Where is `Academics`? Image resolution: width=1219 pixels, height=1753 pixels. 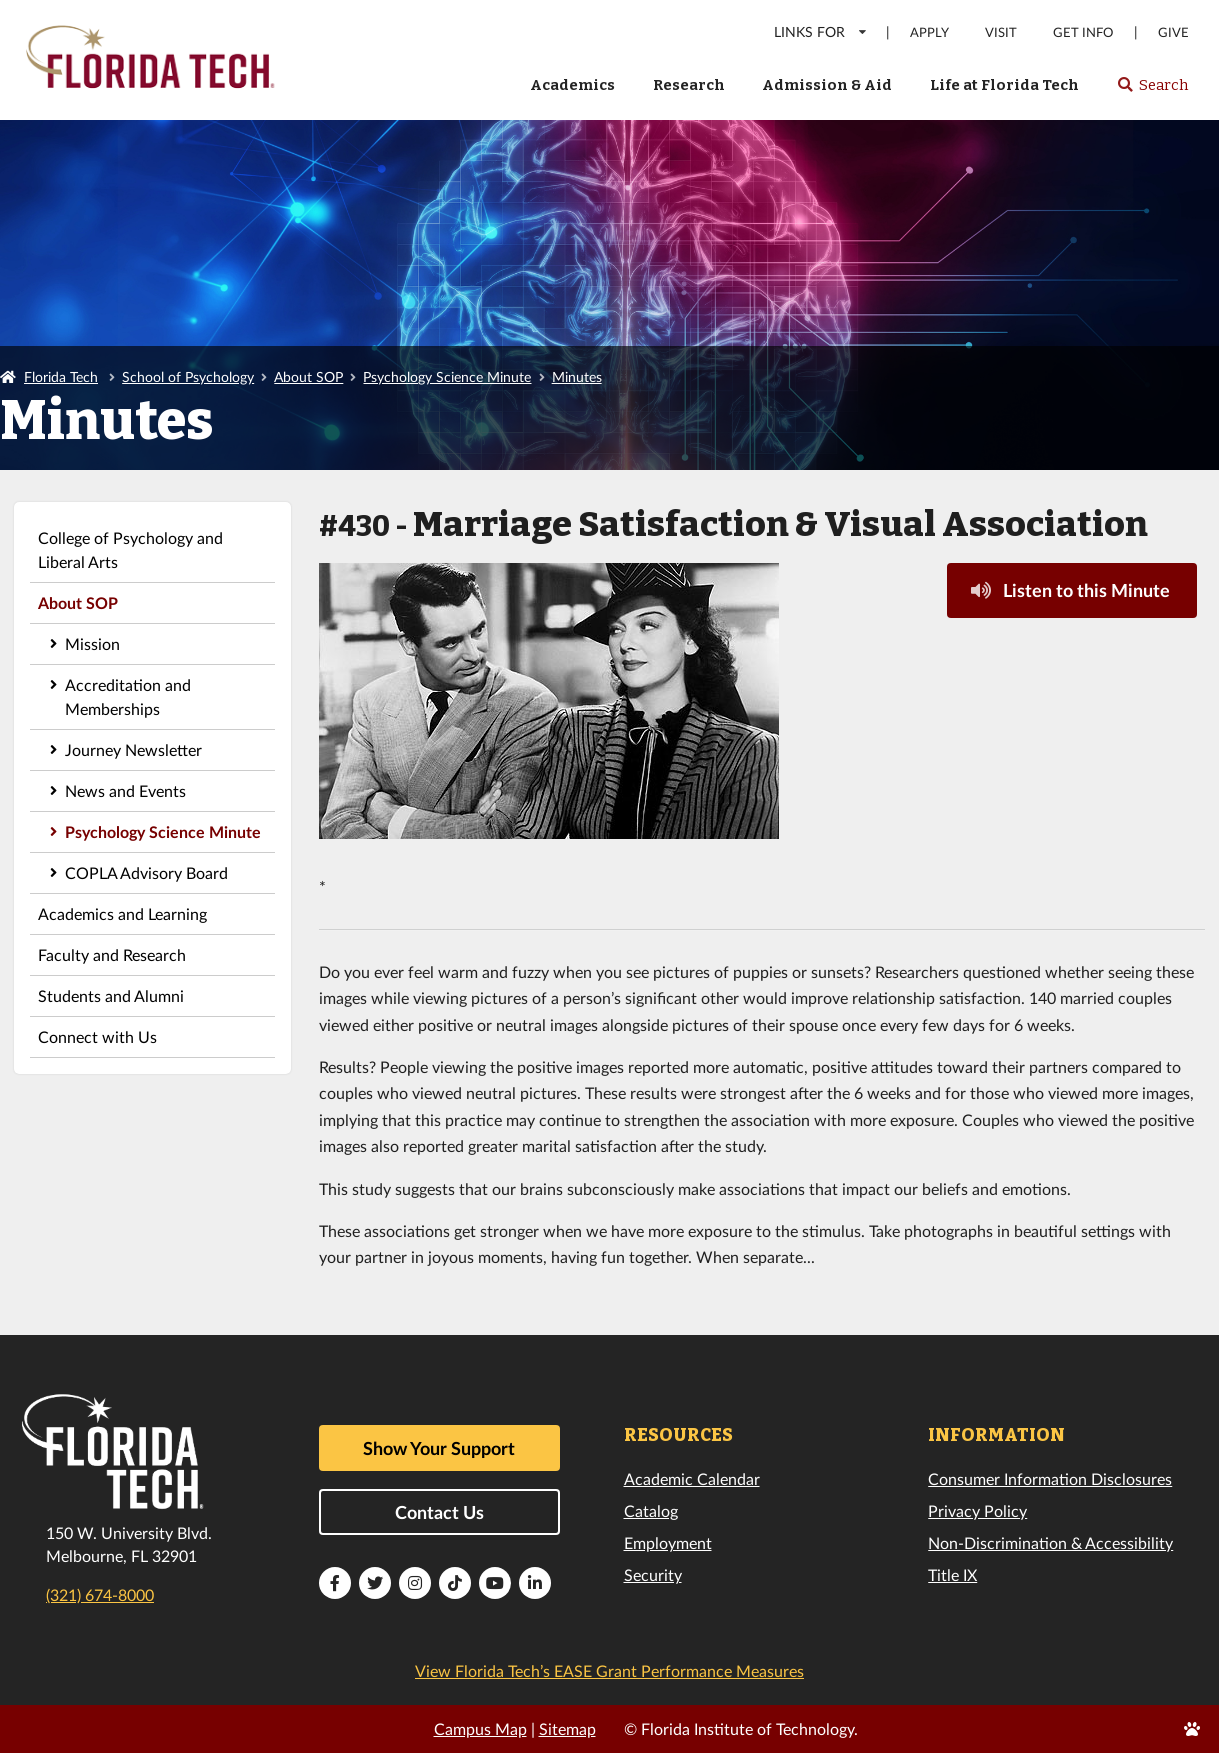
Academics is located at coordinates (572, 85).